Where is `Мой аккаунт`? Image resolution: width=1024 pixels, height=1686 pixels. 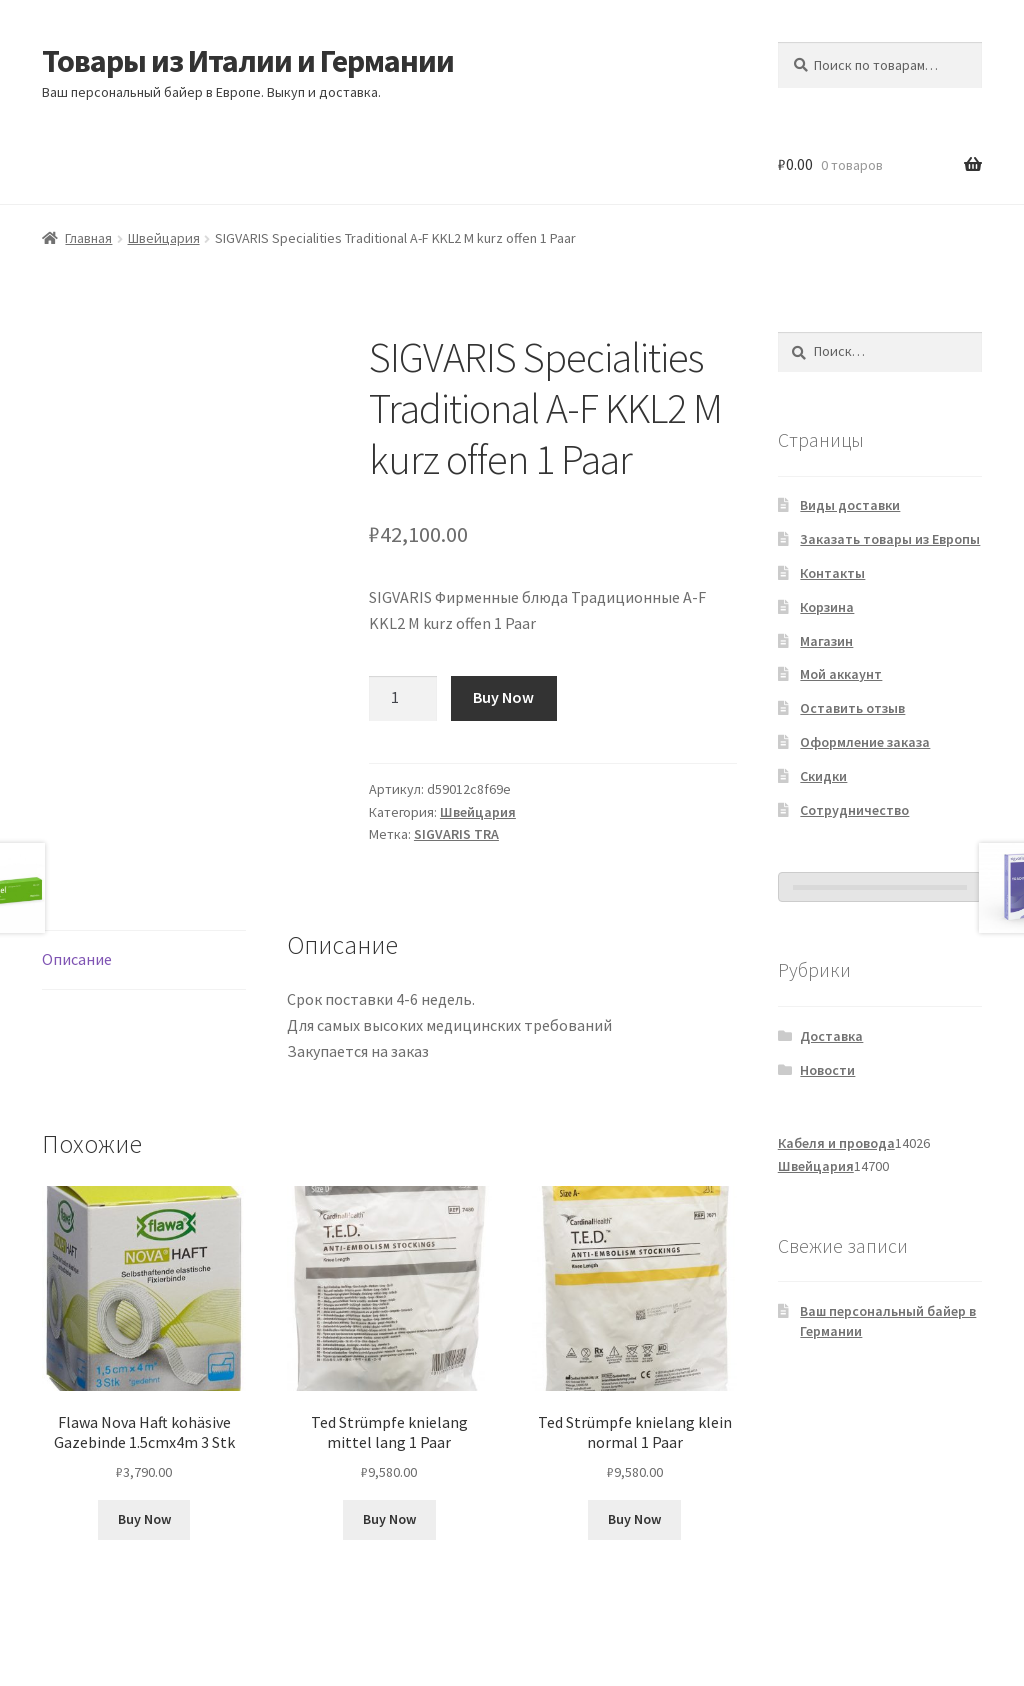 Мой аккаунт is located at coordinates (841, 674).